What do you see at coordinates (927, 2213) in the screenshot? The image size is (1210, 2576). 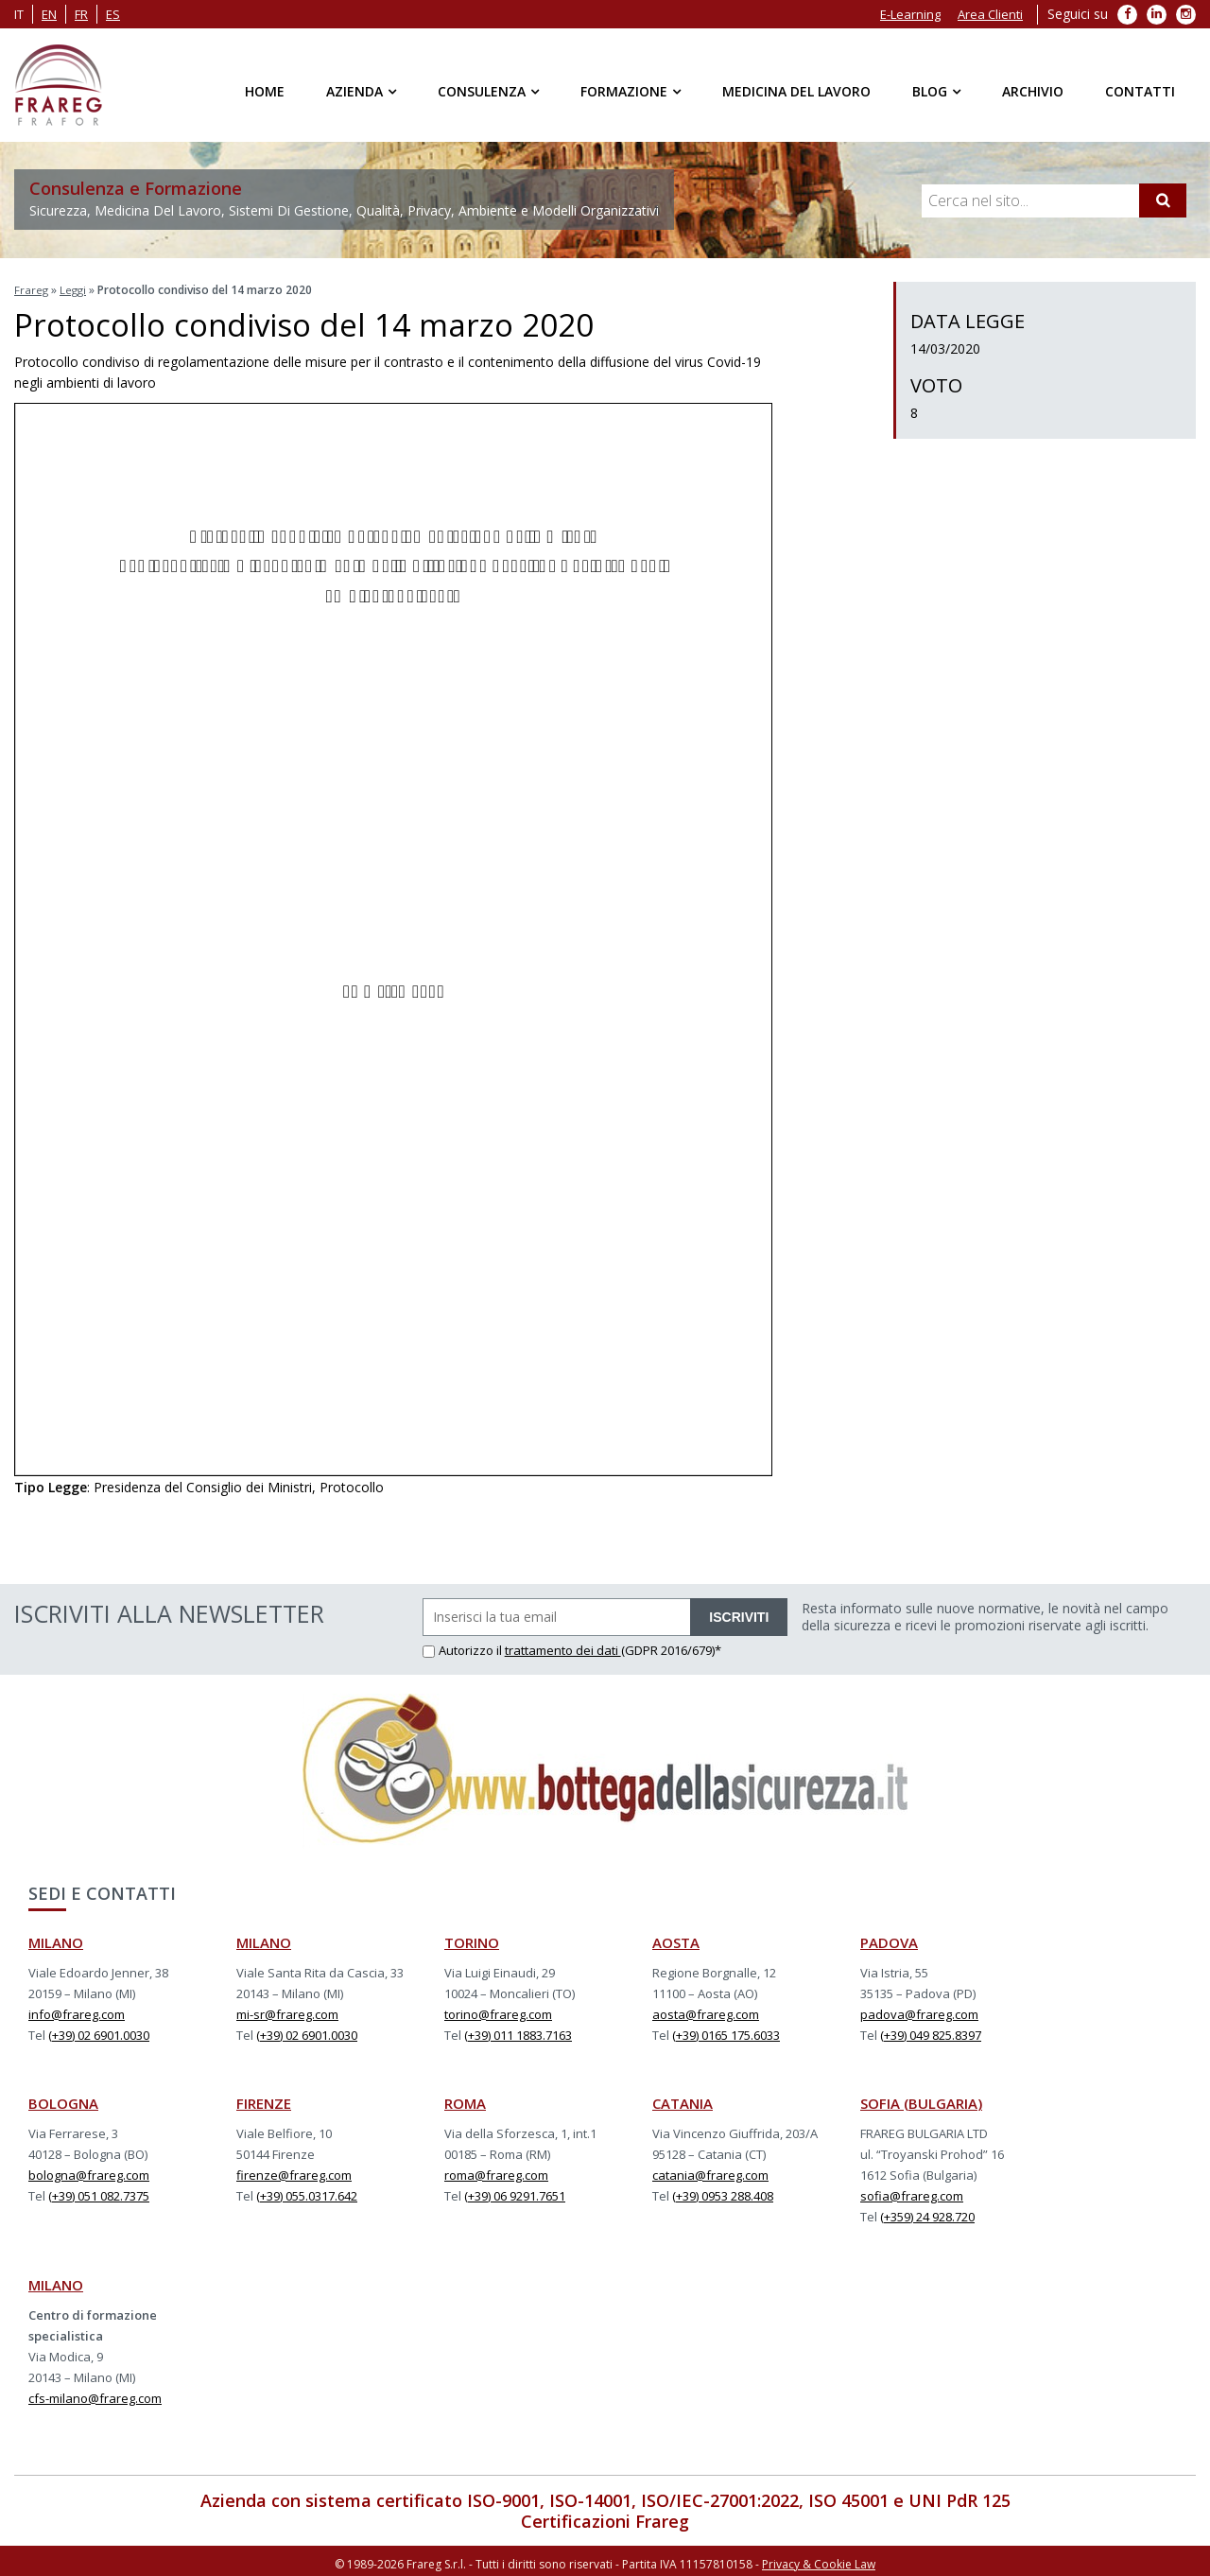 I see `(+359) 24 928.720` at bounding box center [927, 2213].